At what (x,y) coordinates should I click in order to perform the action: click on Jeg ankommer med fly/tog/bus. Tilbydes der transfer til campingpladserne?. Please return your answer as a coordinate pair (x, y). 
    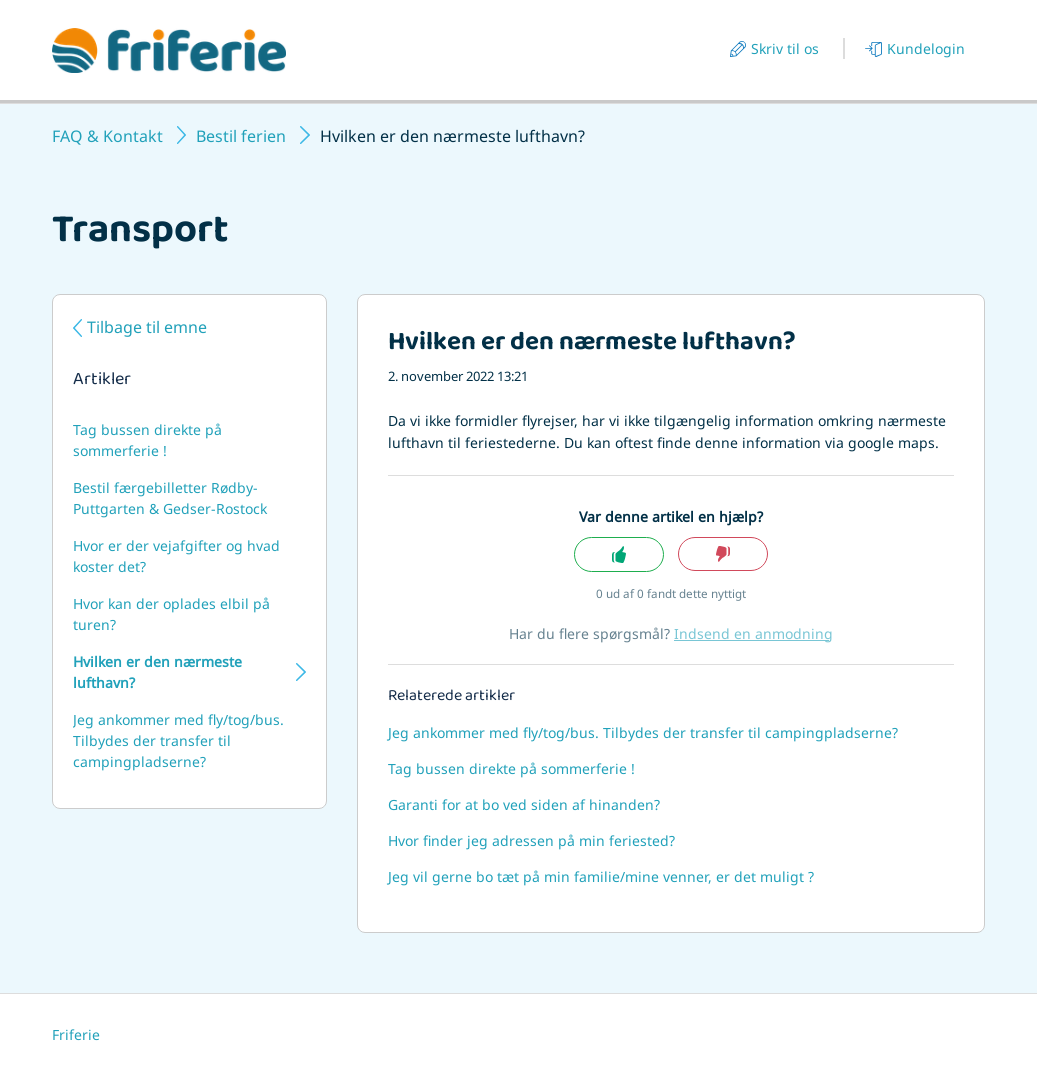
    Looking at the image, I should click on (178, 740).